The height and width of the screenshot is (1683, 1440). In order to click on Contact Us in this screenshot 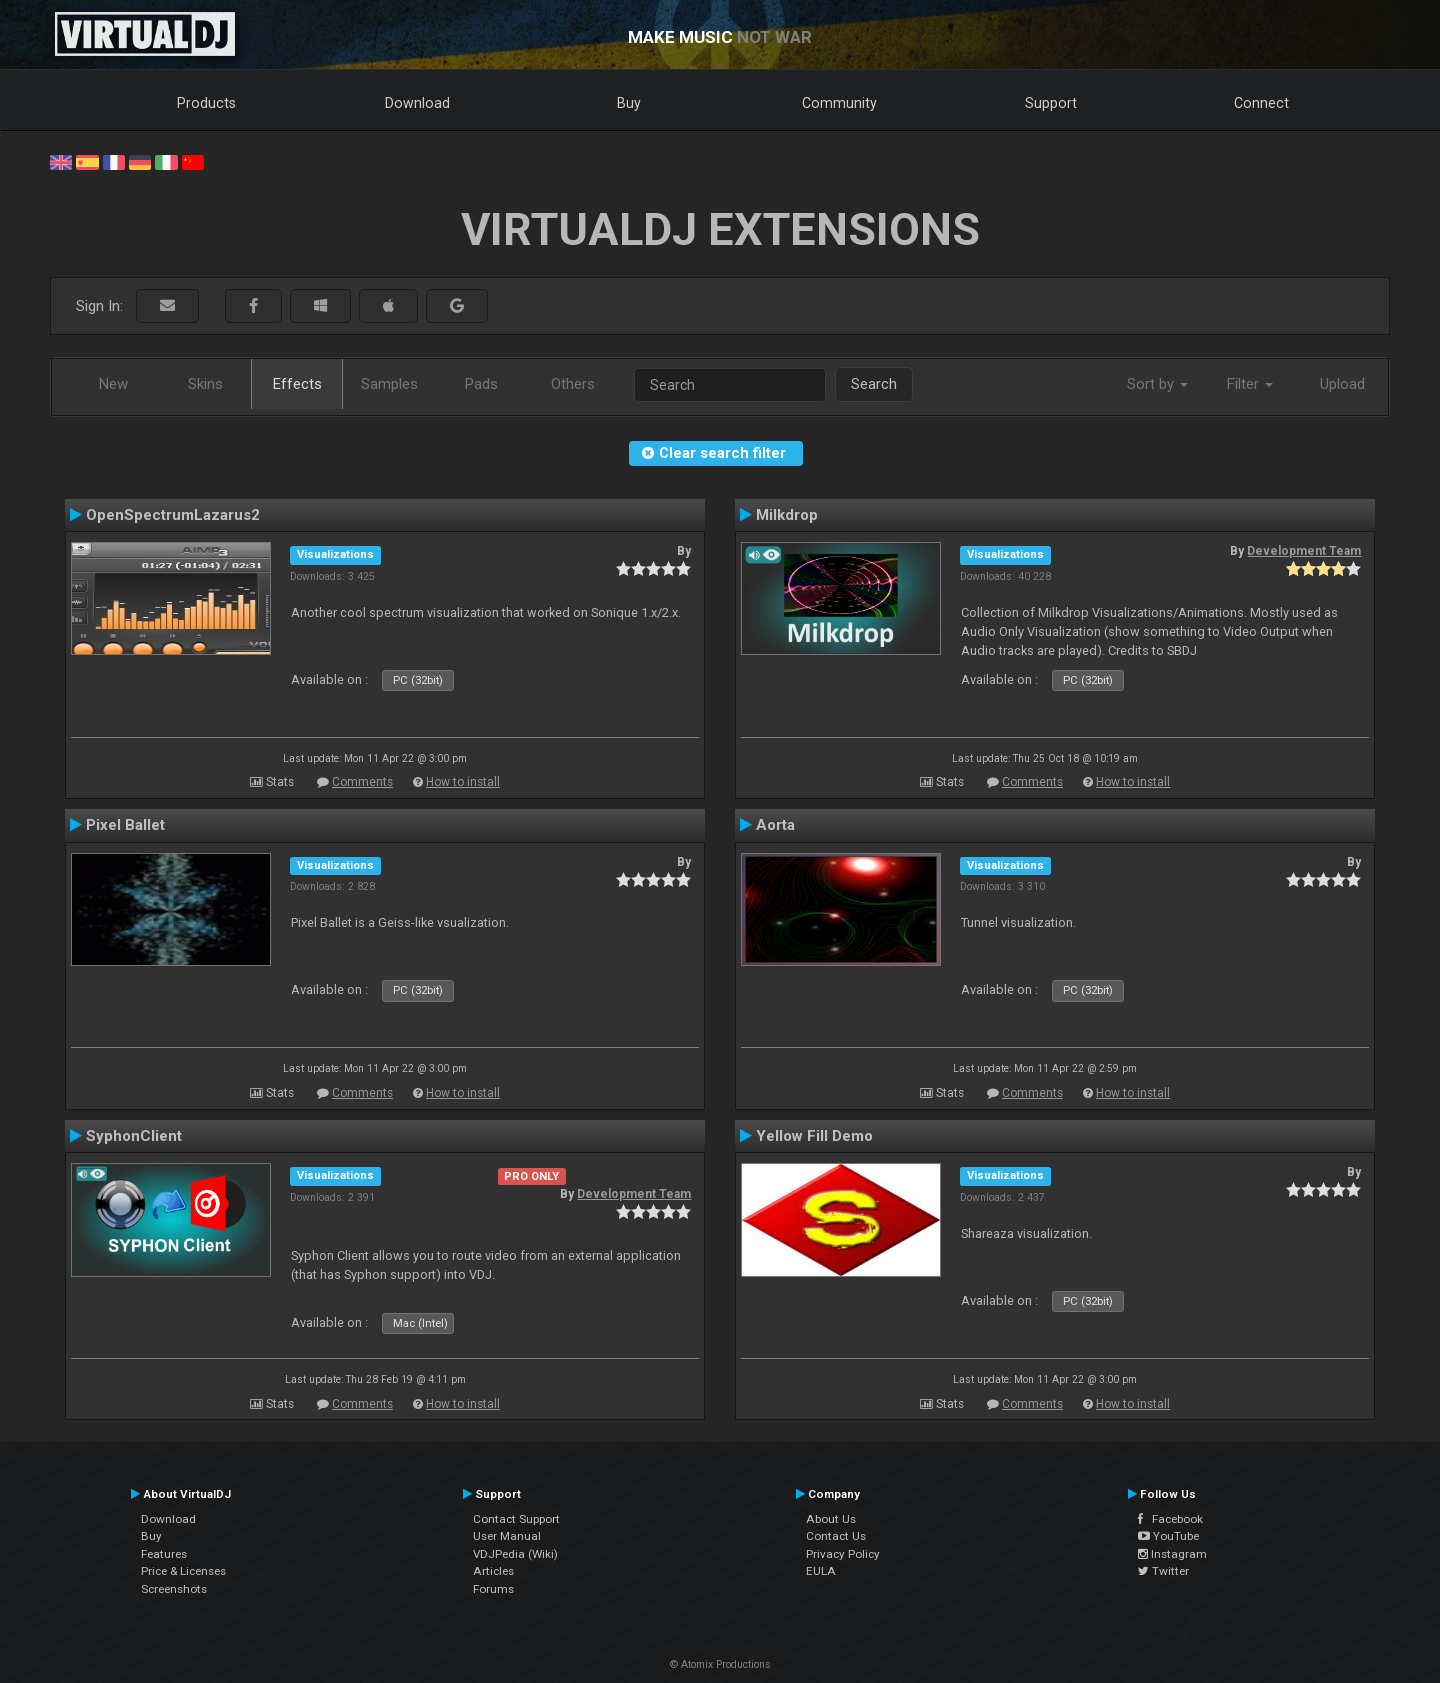, I will do `click(836, 1536)`.